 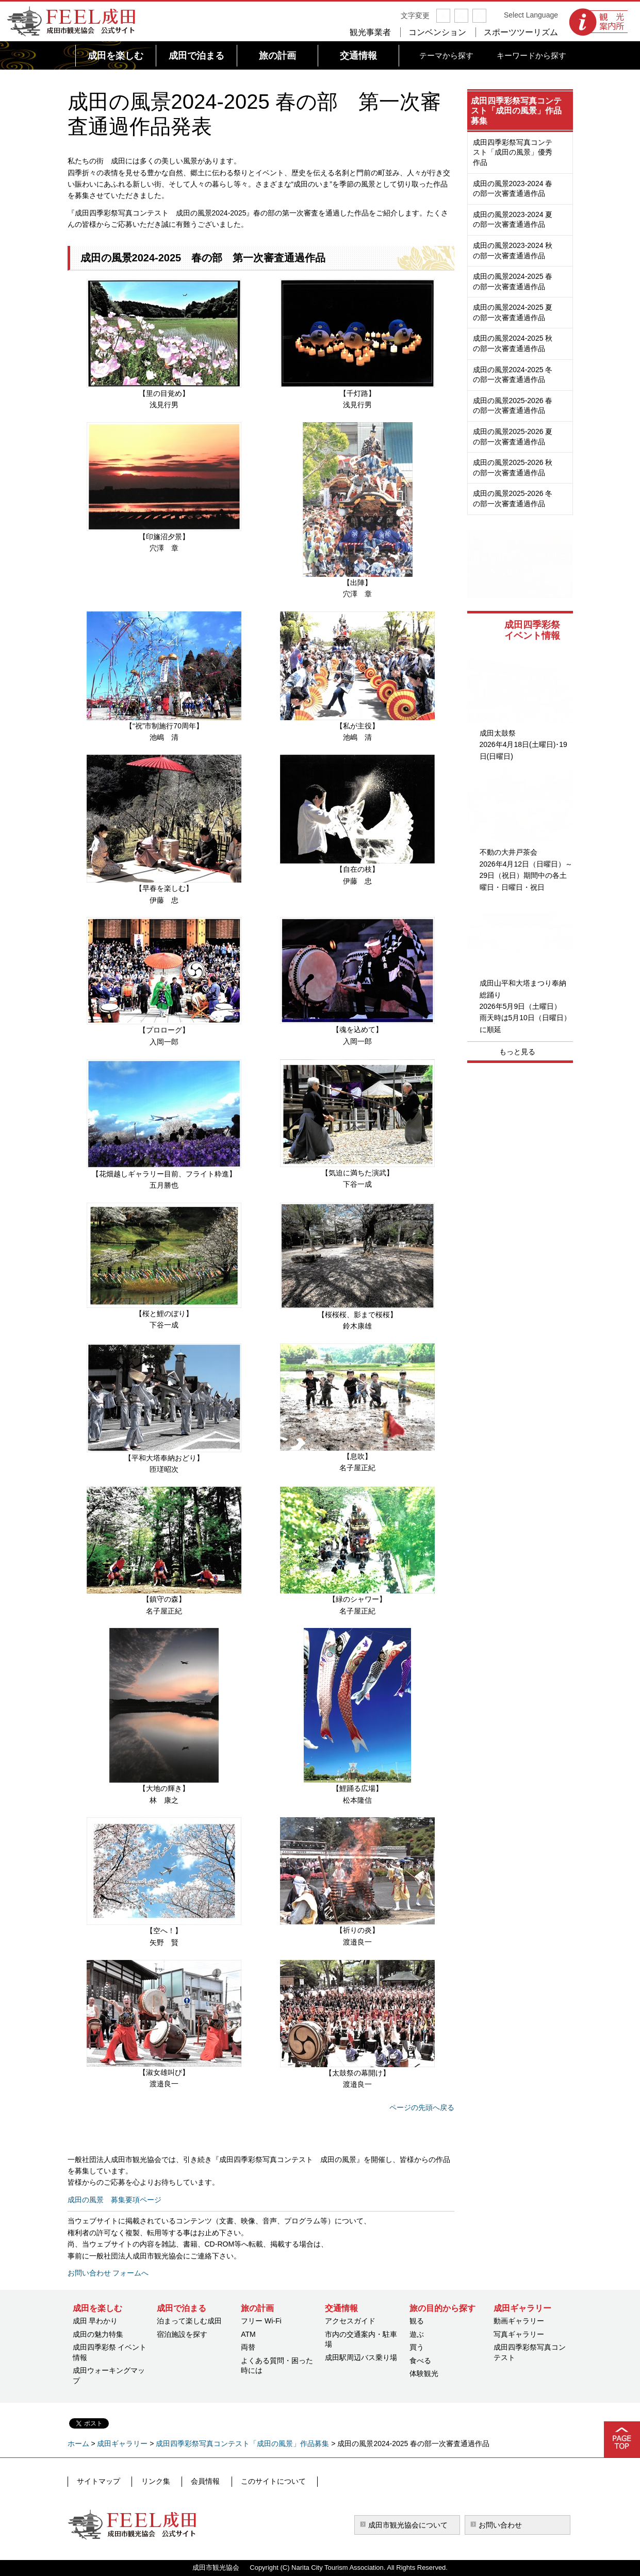 I want to click on 成田の風景 募集要項ページ, so click(x=114, y=2200).